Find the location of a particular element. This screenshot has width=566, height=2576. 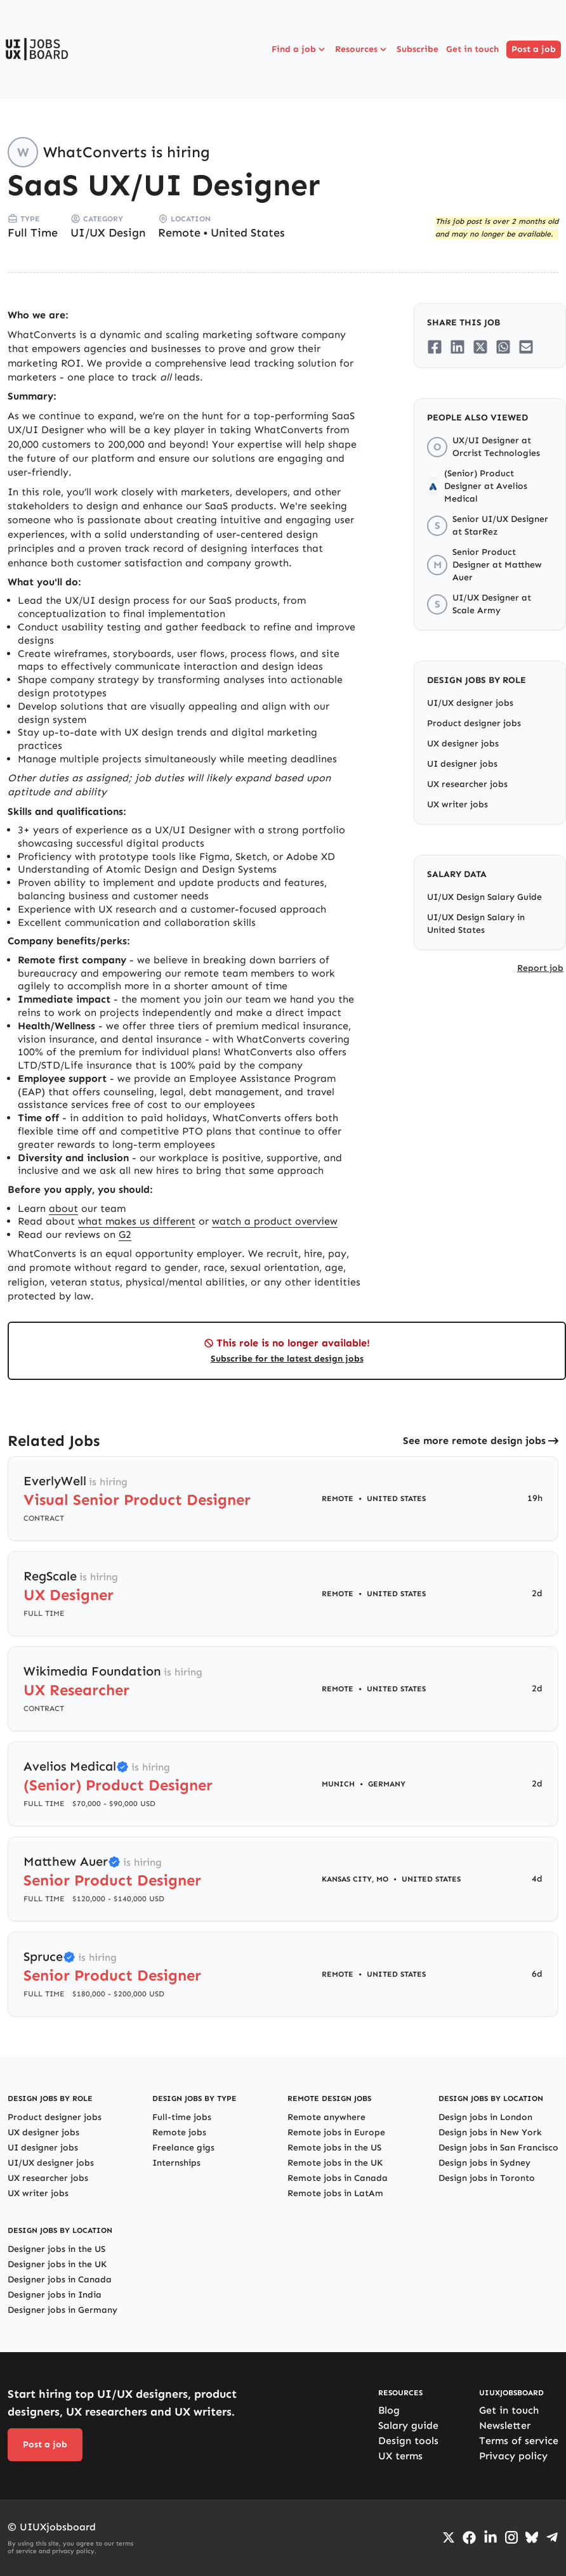

Remote jobs in Europe is located at coordinates (336, 2132).